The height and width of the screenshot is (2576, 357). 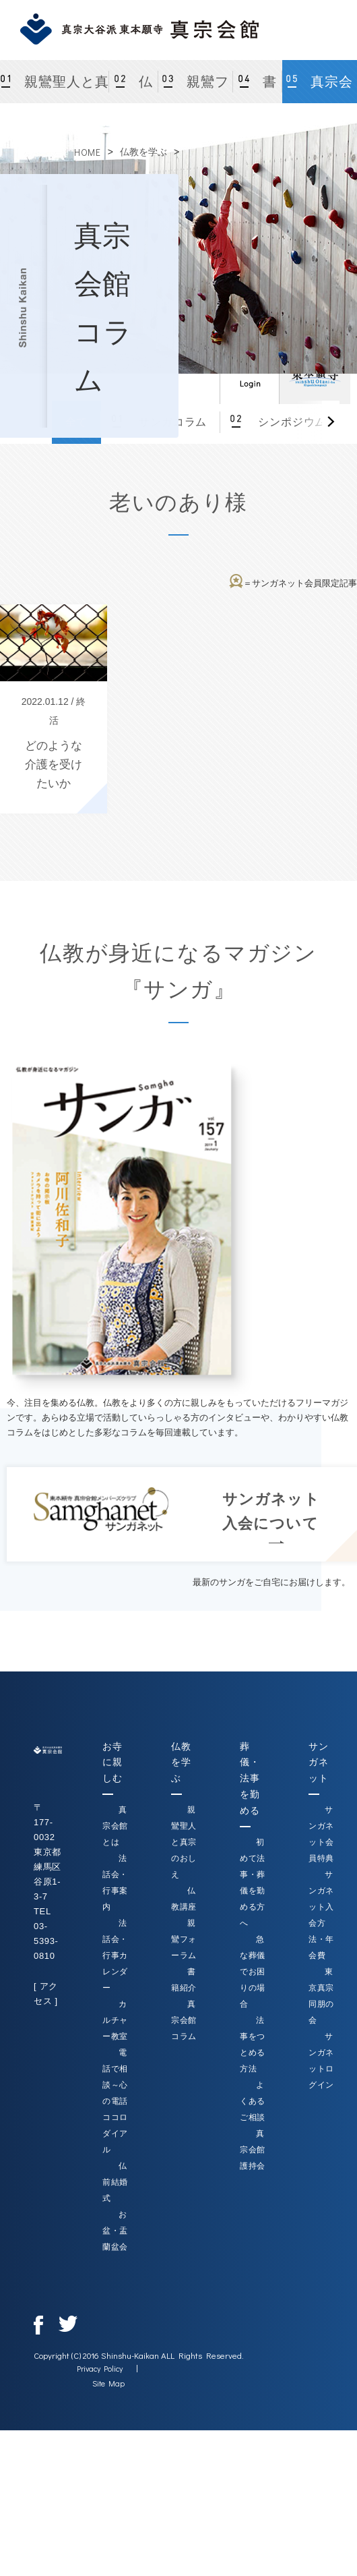 I want to click on お盆・盂蘭盆会, so click(x=115, y=2231).